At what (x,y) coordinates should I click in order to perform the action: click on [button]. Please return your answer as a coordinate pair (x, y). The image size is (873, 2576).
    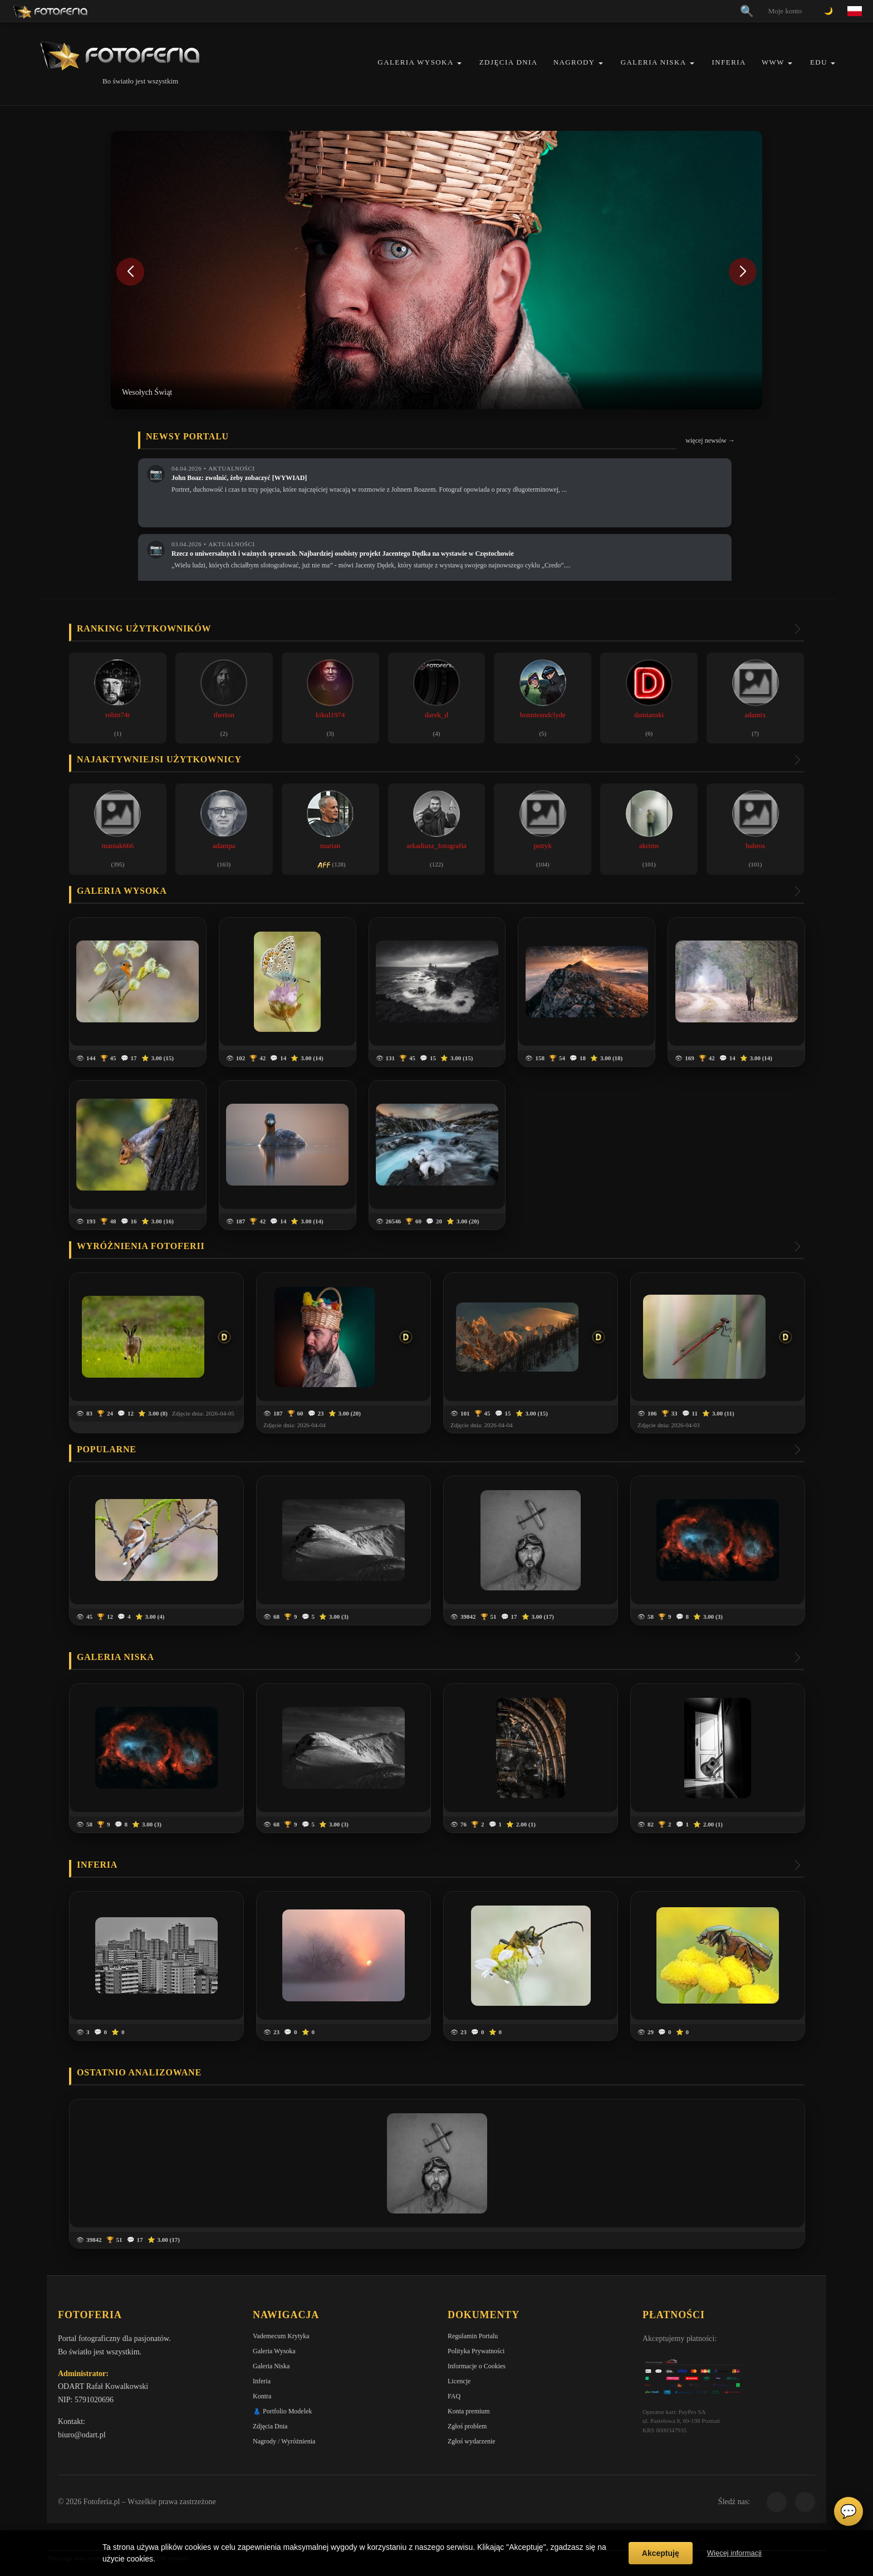
    Looking at the image, I should click on (459, 63).